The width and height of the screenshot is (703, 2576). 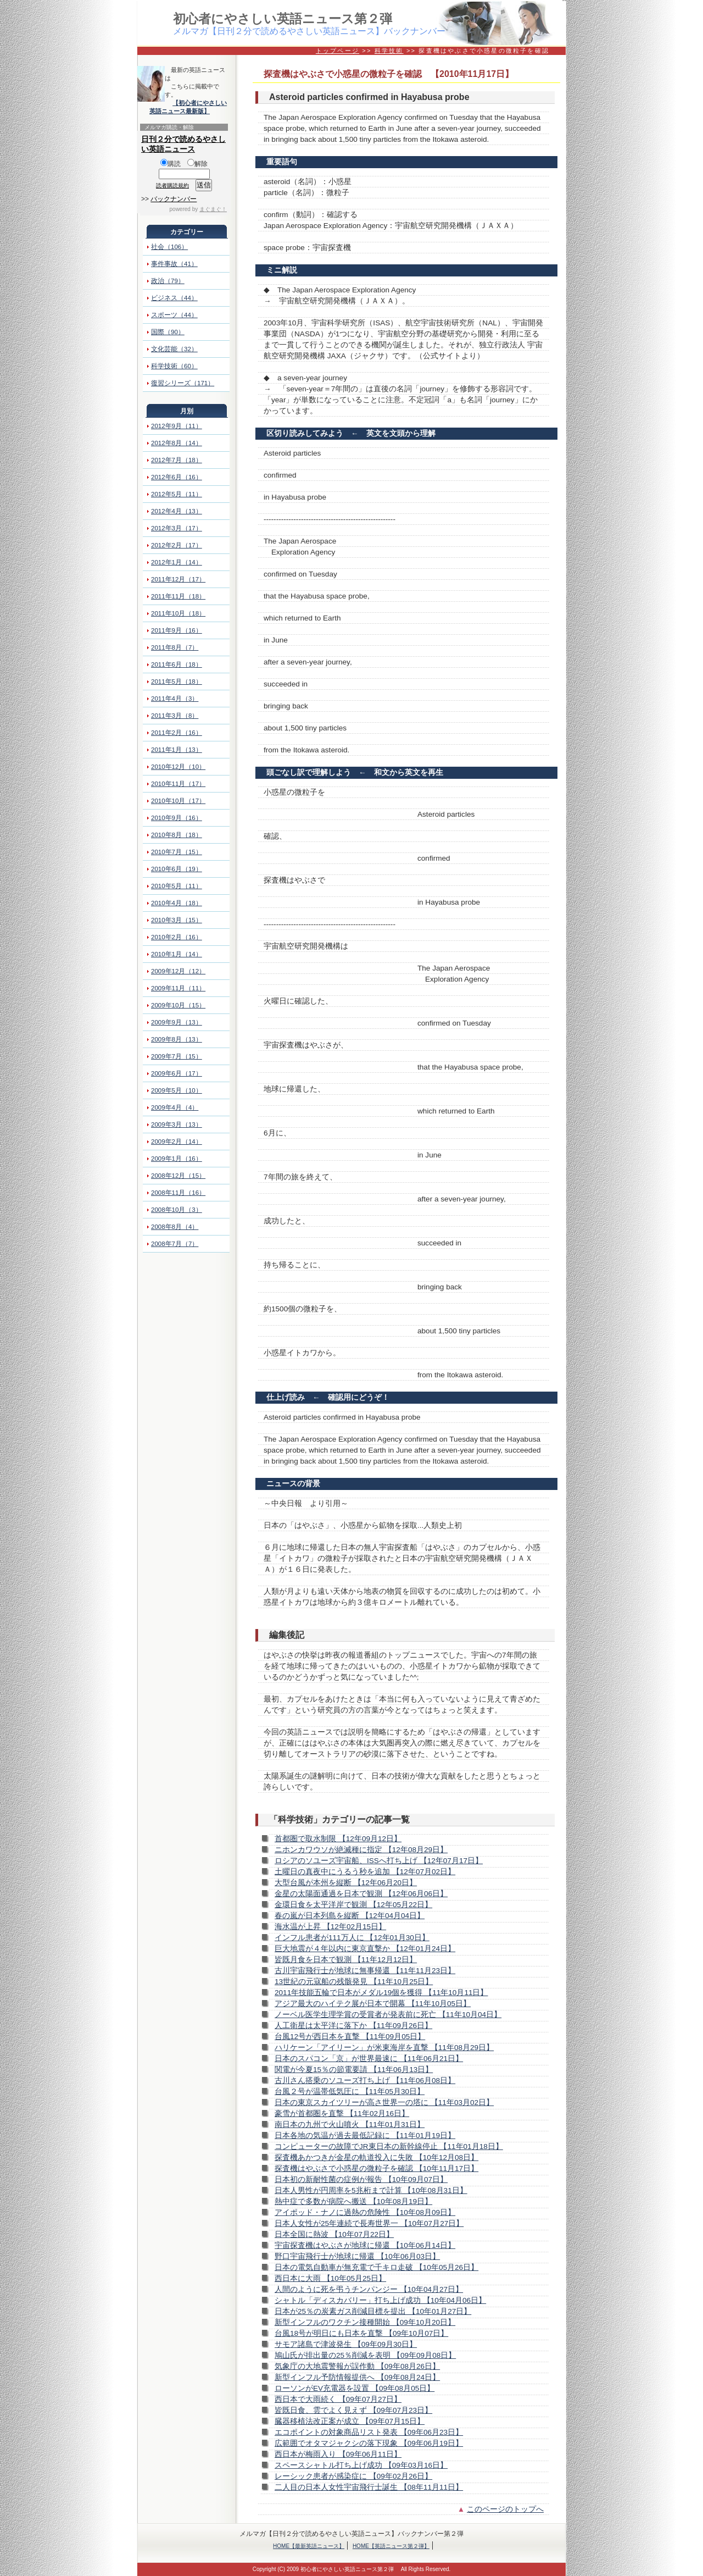 I want to click on 2009年5月（10）, so click(x=176, y=1090).